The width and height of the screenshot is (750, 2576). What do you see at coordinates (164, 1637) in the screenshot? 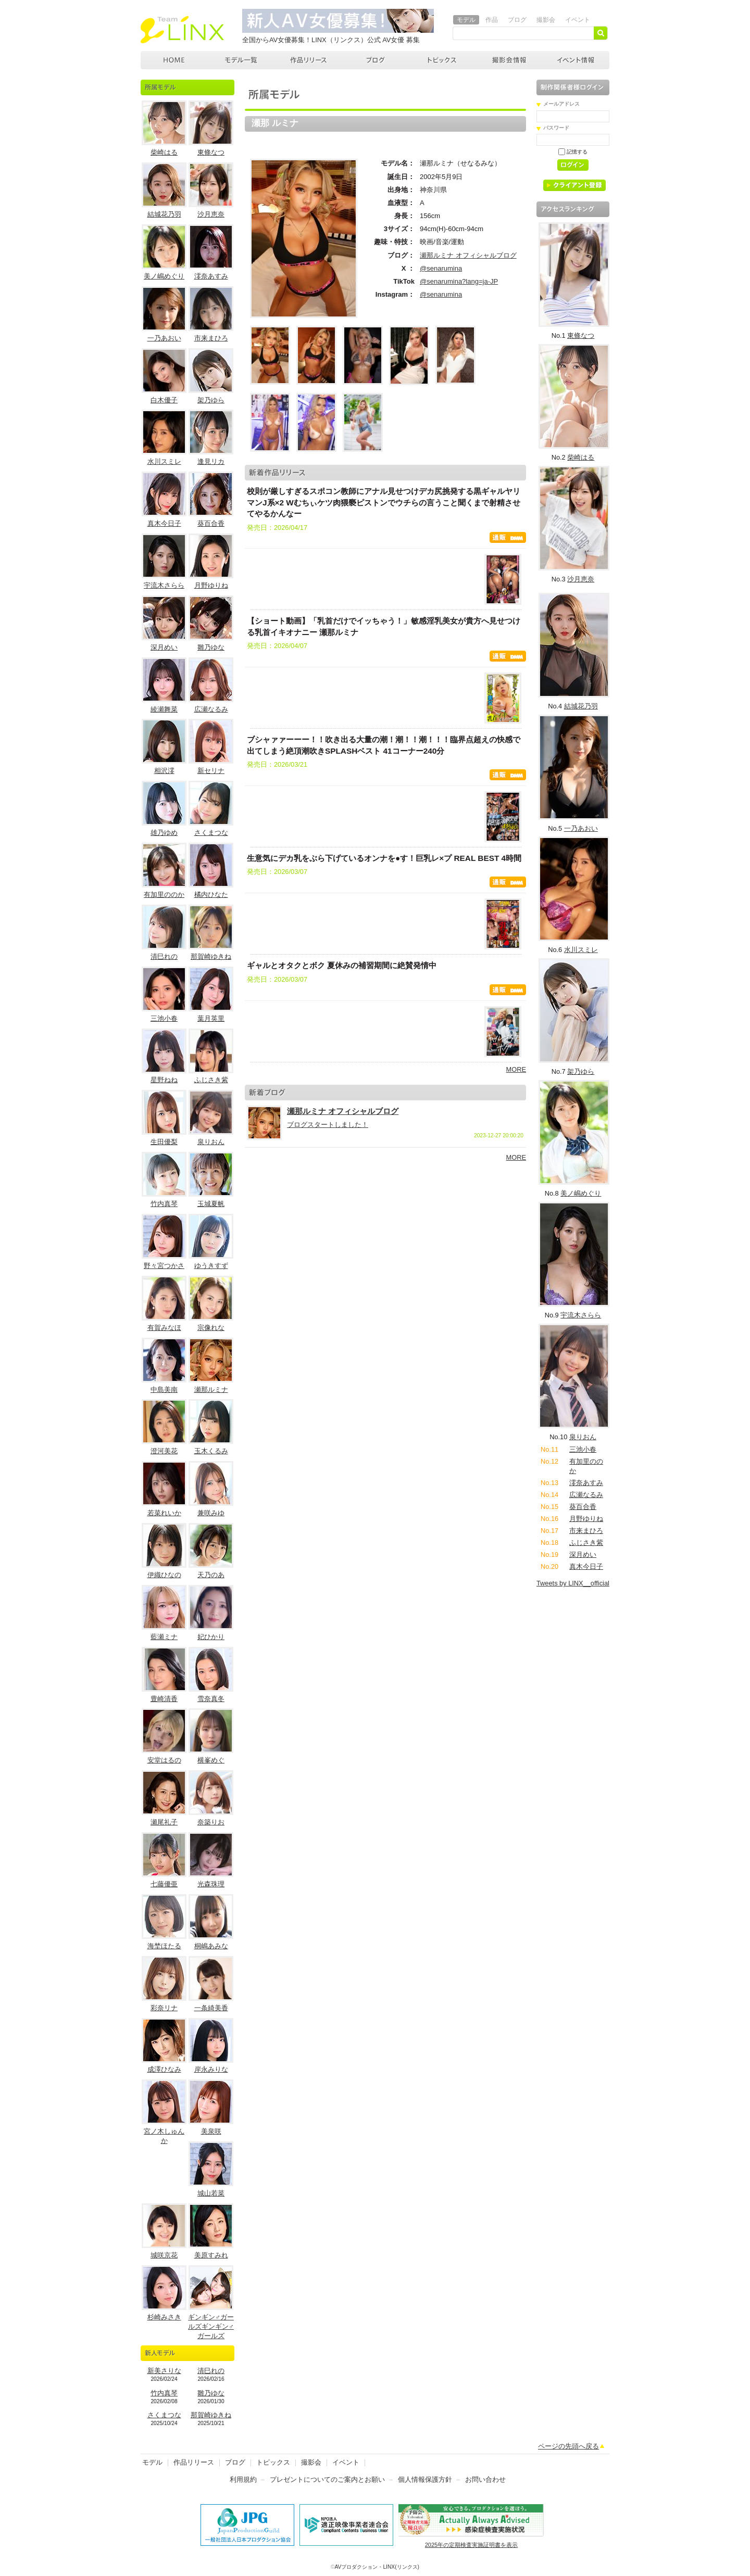
I see `藍瀬ミナ` at bounding box center [164, 1637].